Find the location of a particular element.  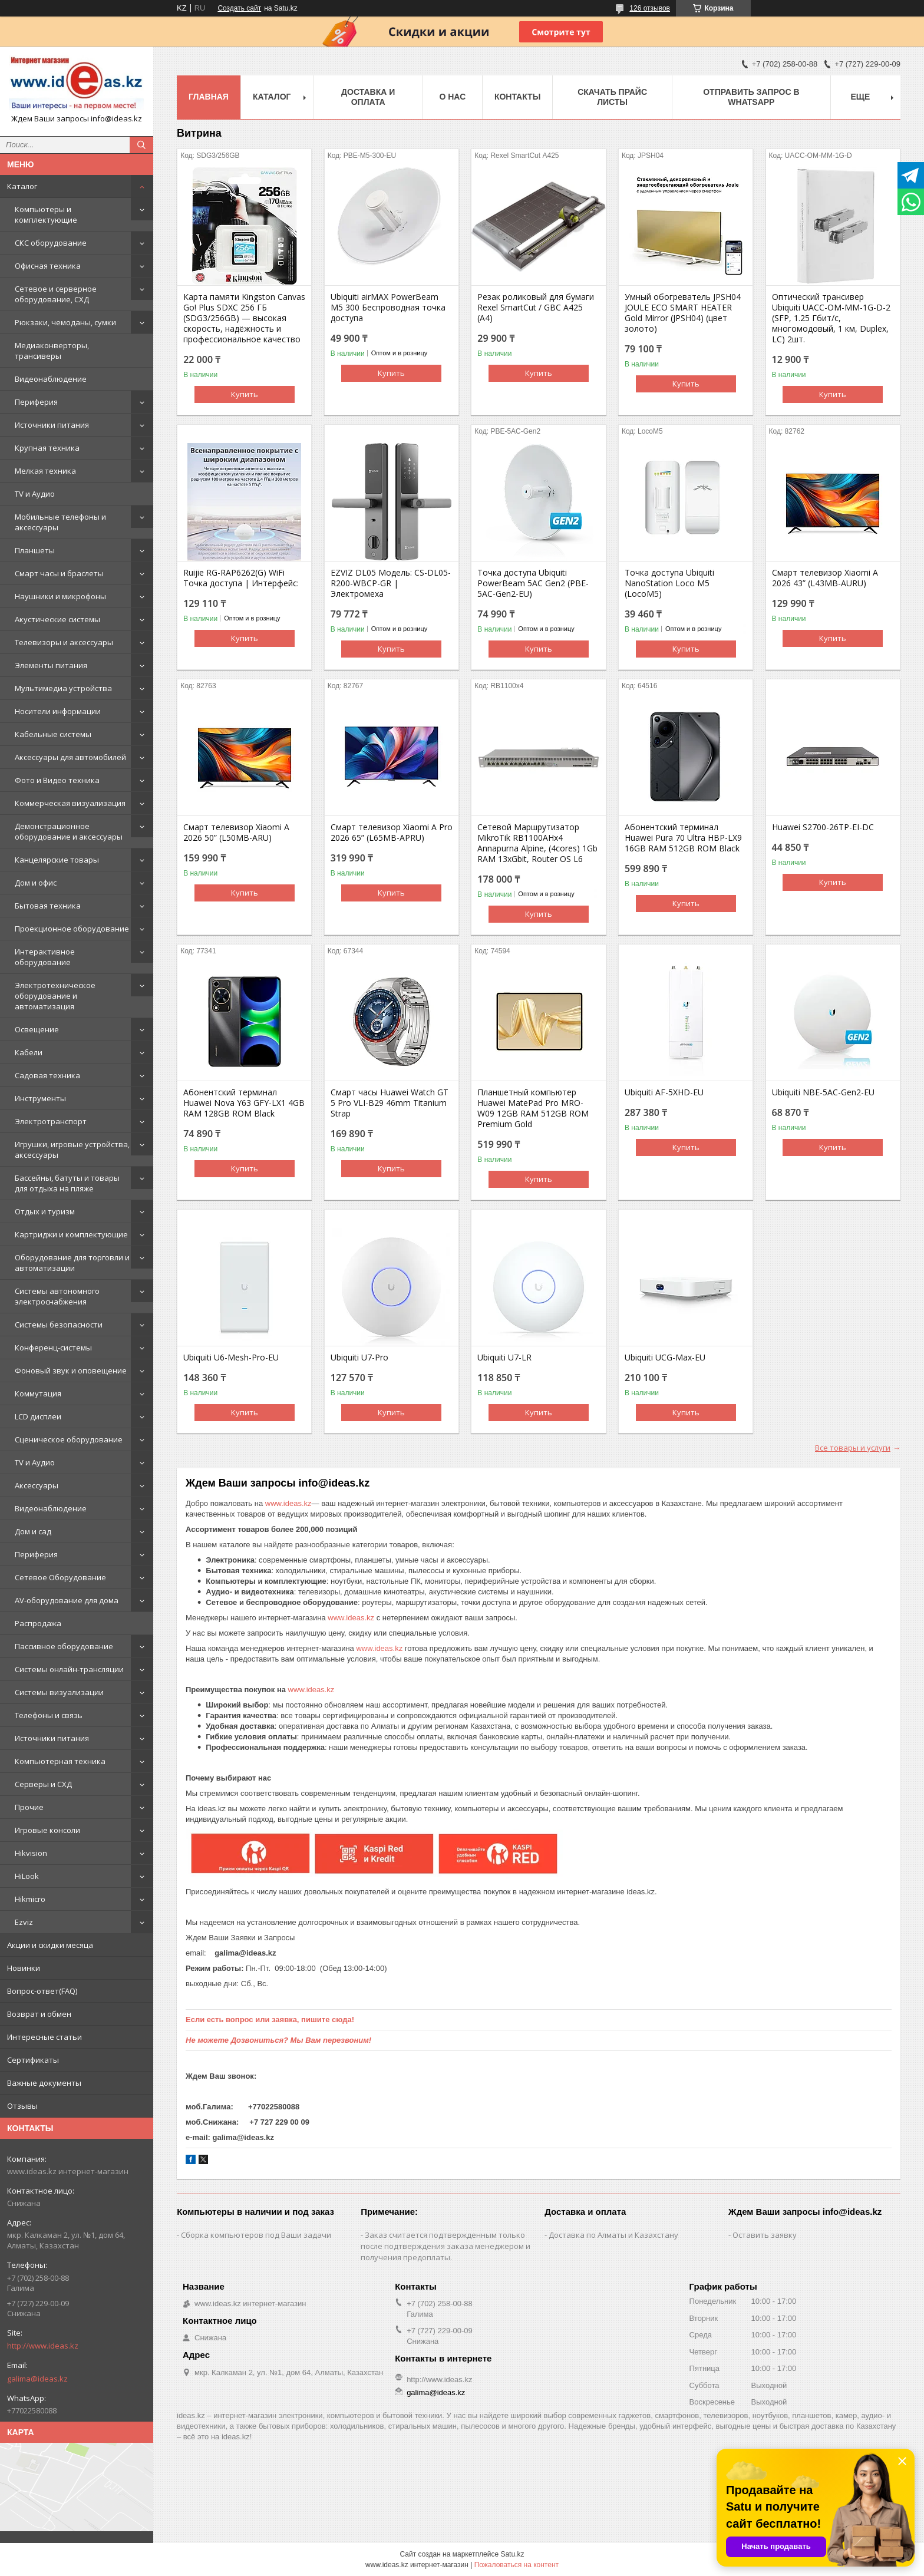

Аксессуары is located at coordinates (36, 1485).